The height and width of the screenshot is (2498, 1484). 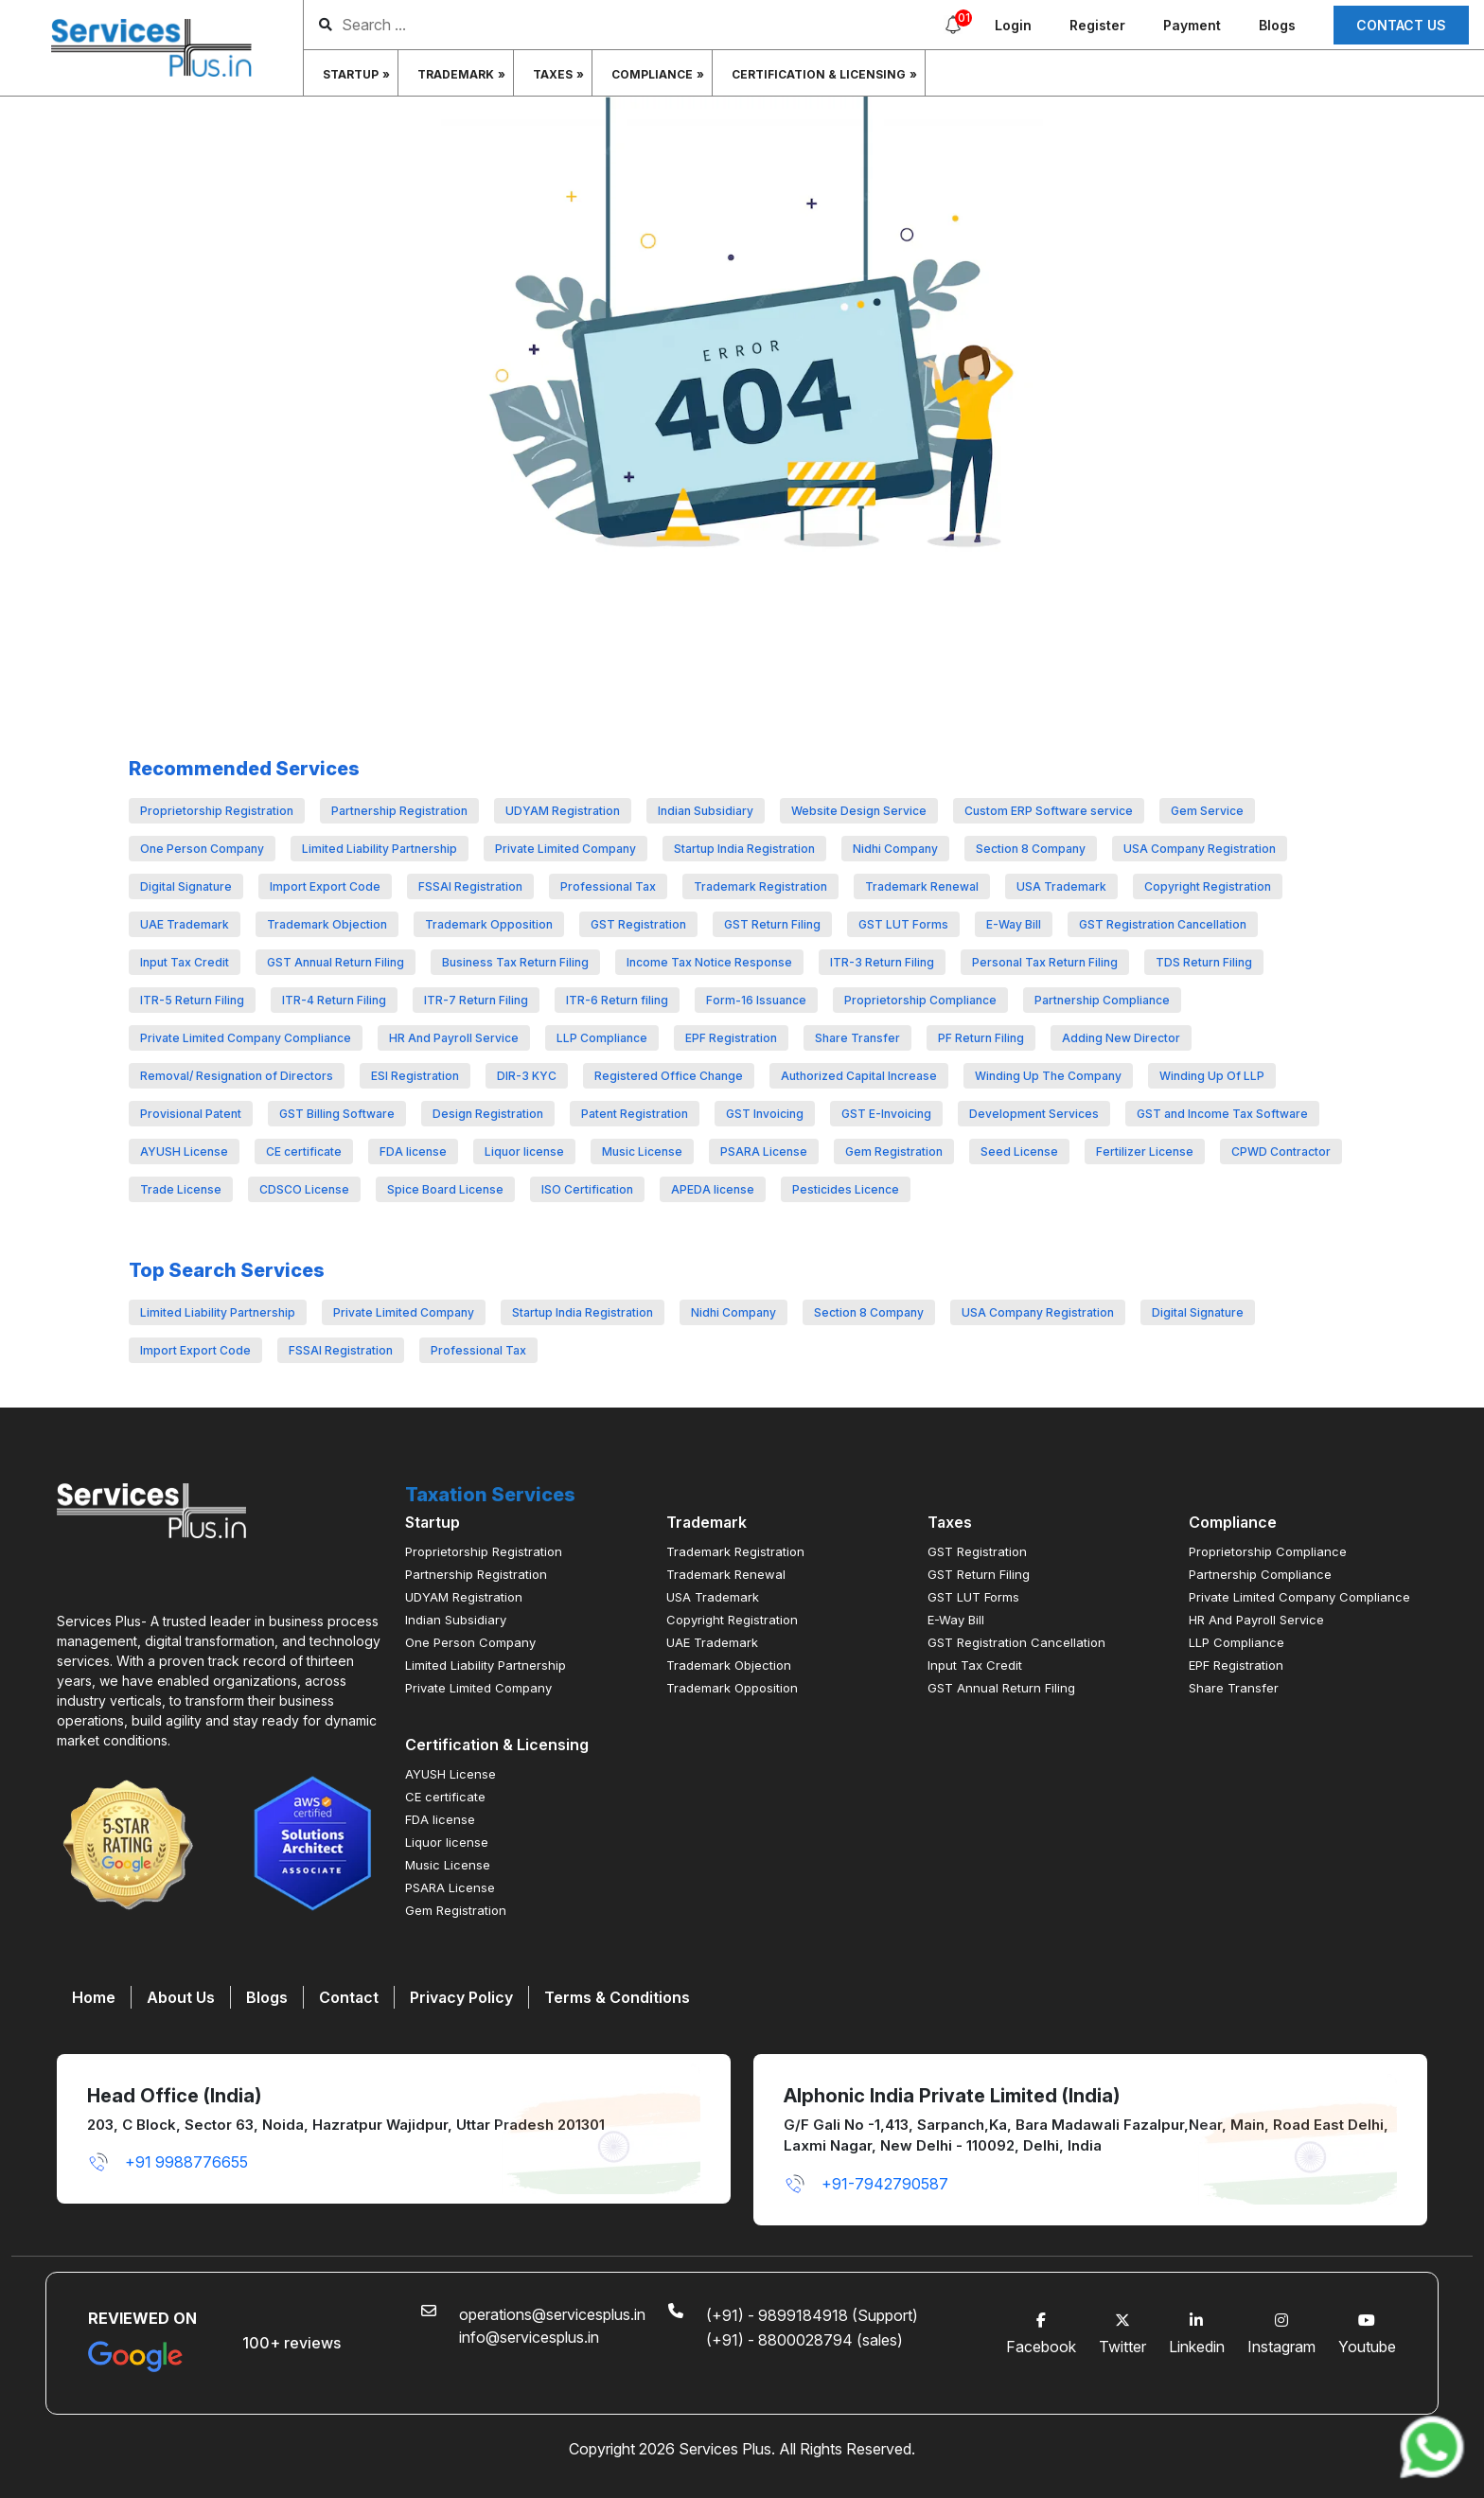 What do you see at coordinates (1207, 811) in the screenshot?
I see `Gem Service` at bounding box center [1207, 811].